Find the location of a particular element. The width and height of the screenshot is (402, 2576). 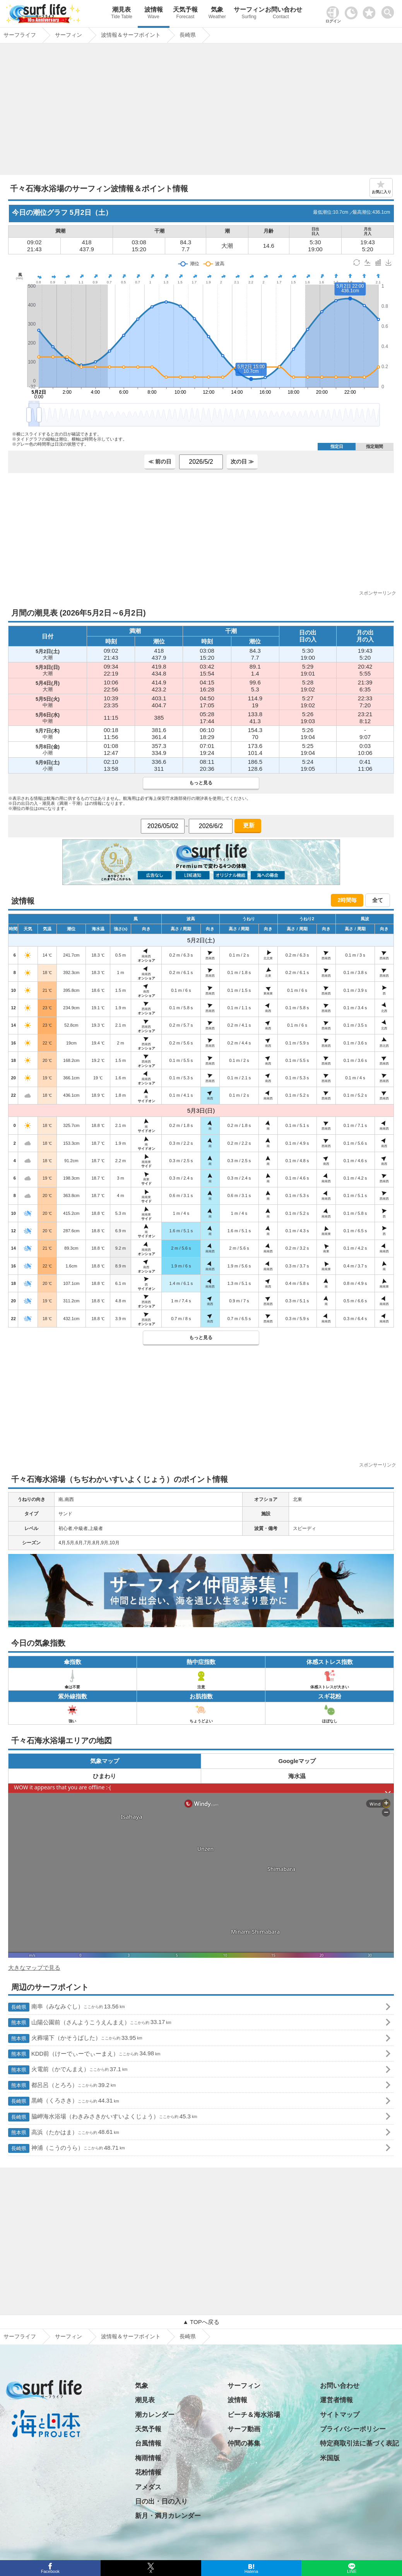

更新 is located at coordinates (247, 825).